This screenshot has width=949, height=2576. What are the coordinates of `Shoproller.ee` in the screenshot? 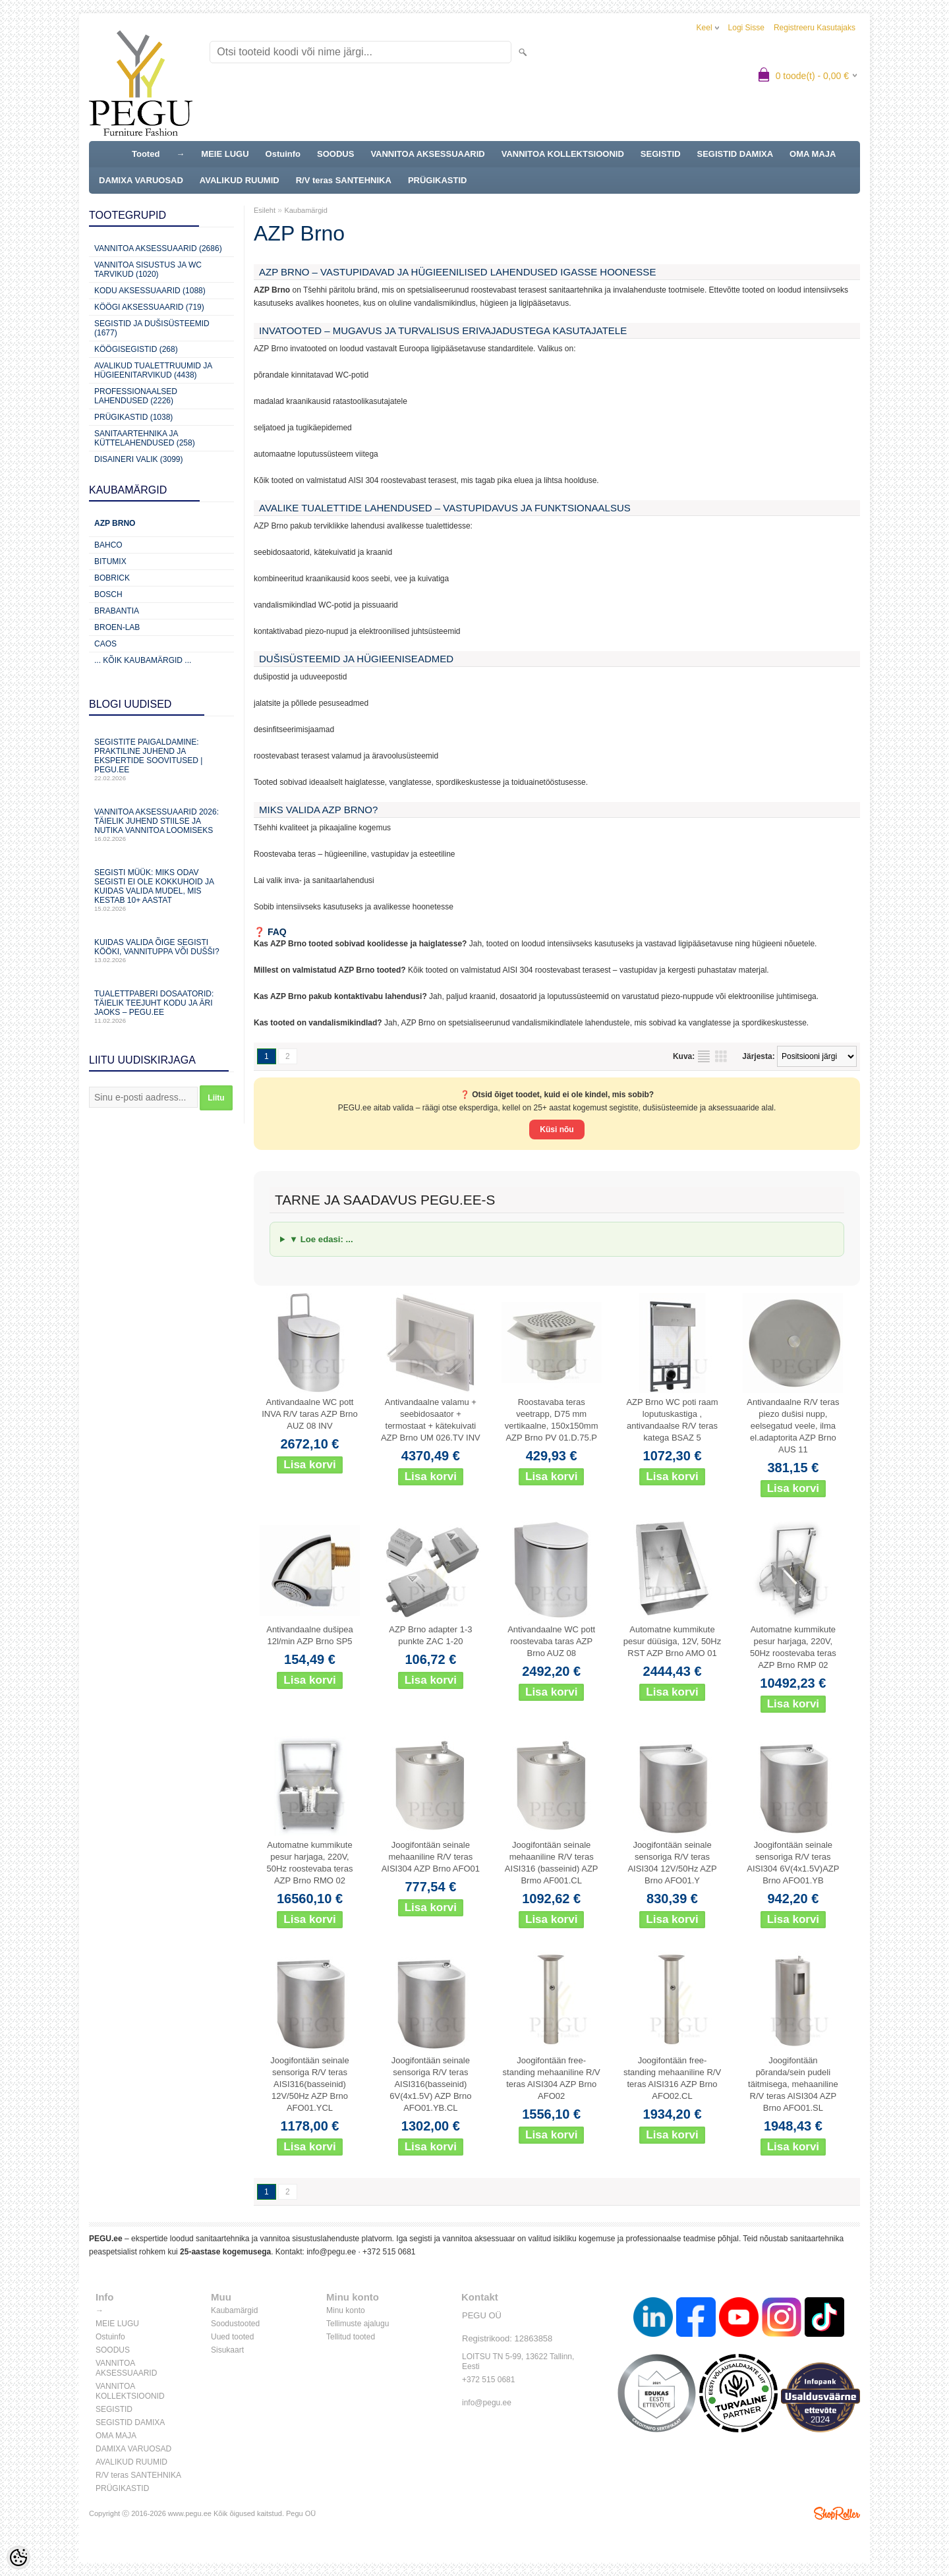 It's located at (837, 2513).